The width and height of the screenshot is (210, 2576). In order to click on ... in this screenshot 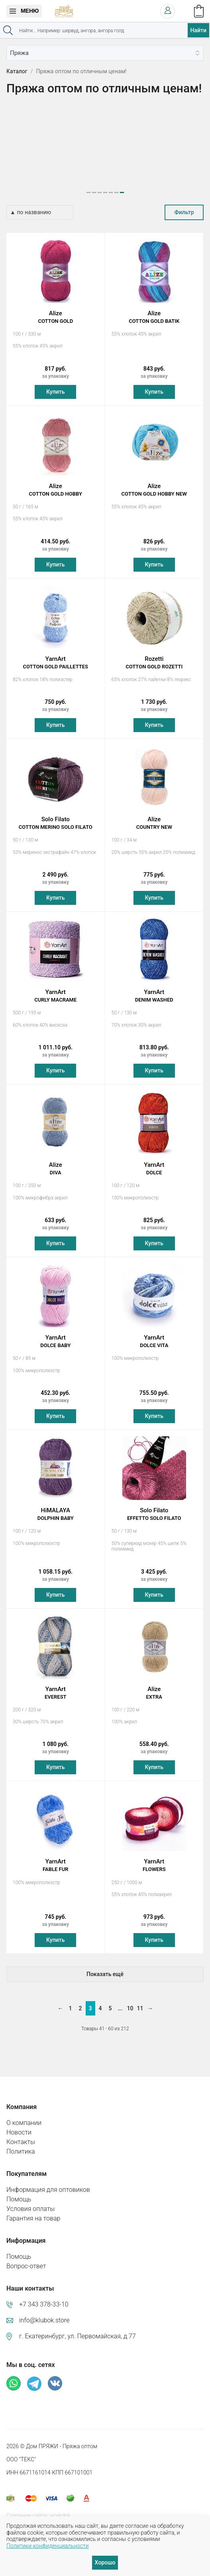, I will do `click(120, 2001)`.